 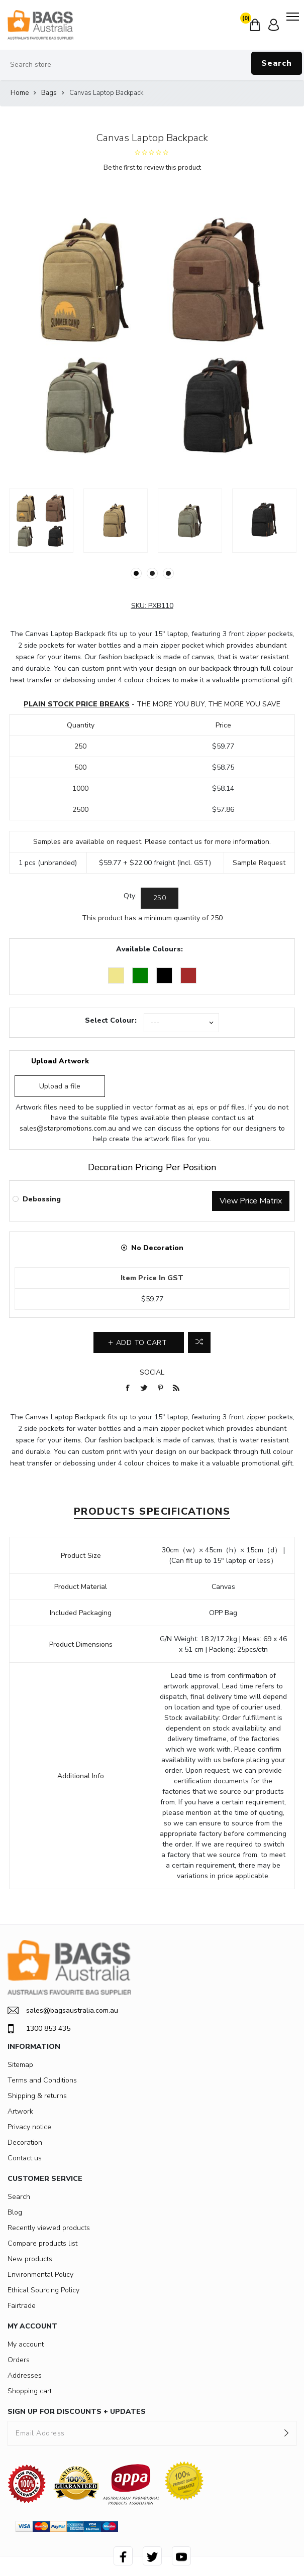 I want to click on Blog, so click(x=15, y=2212).